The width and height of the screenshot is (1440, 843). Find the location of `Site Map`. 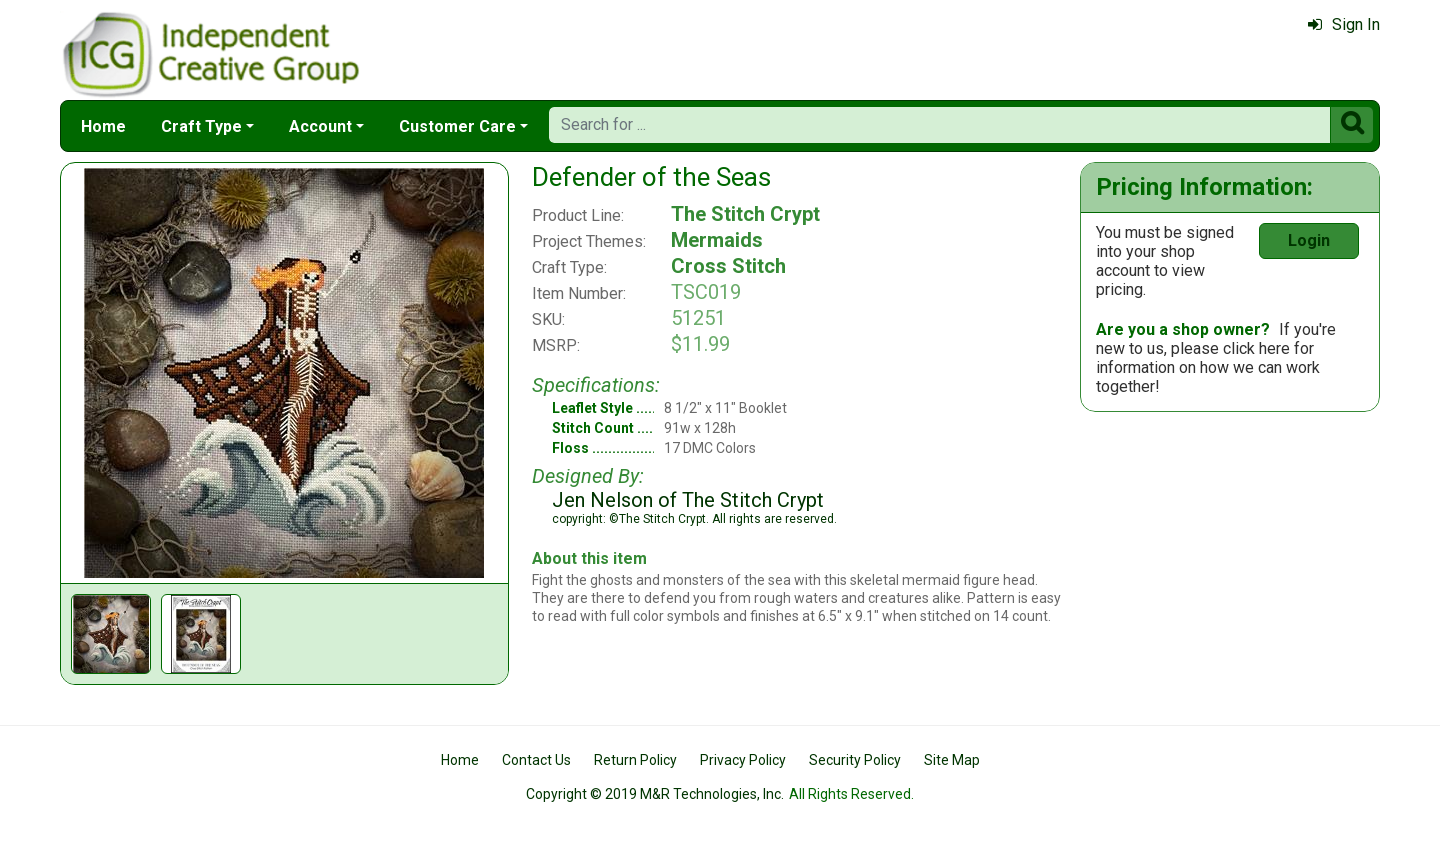

Site Map is located at coordinates (952, 760).